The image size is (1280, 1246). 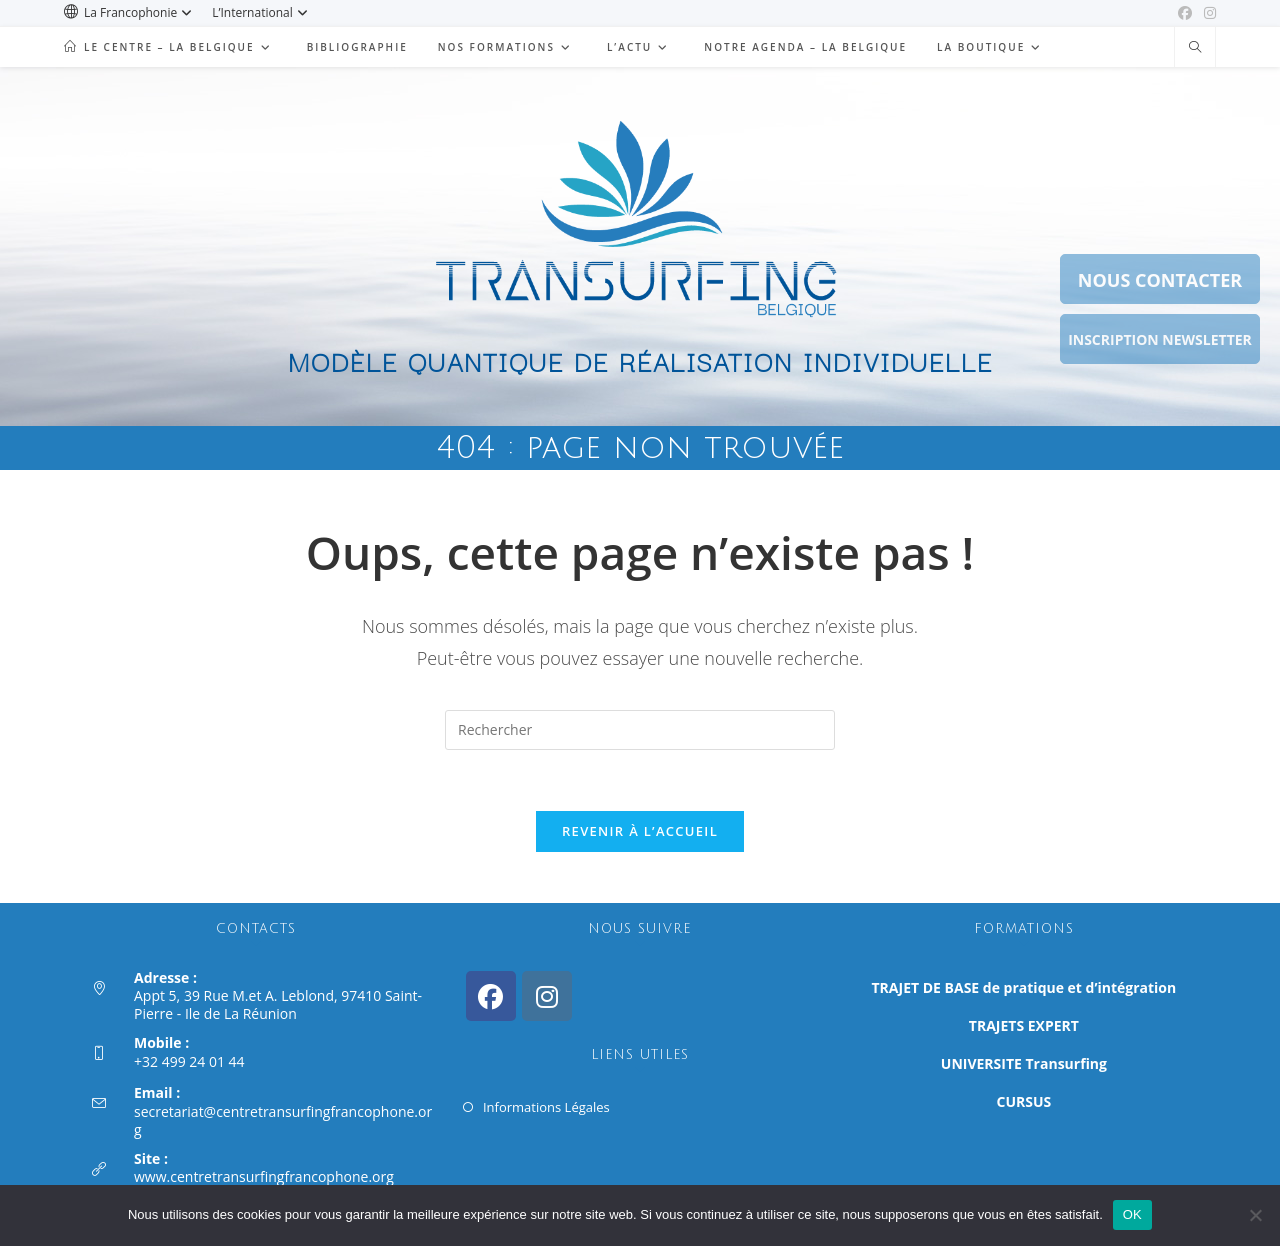 What do you see at coordinates (1160, 280) in the screenshot?
I see `NOUS CONTACTER` at bounding box center [1160, 280].